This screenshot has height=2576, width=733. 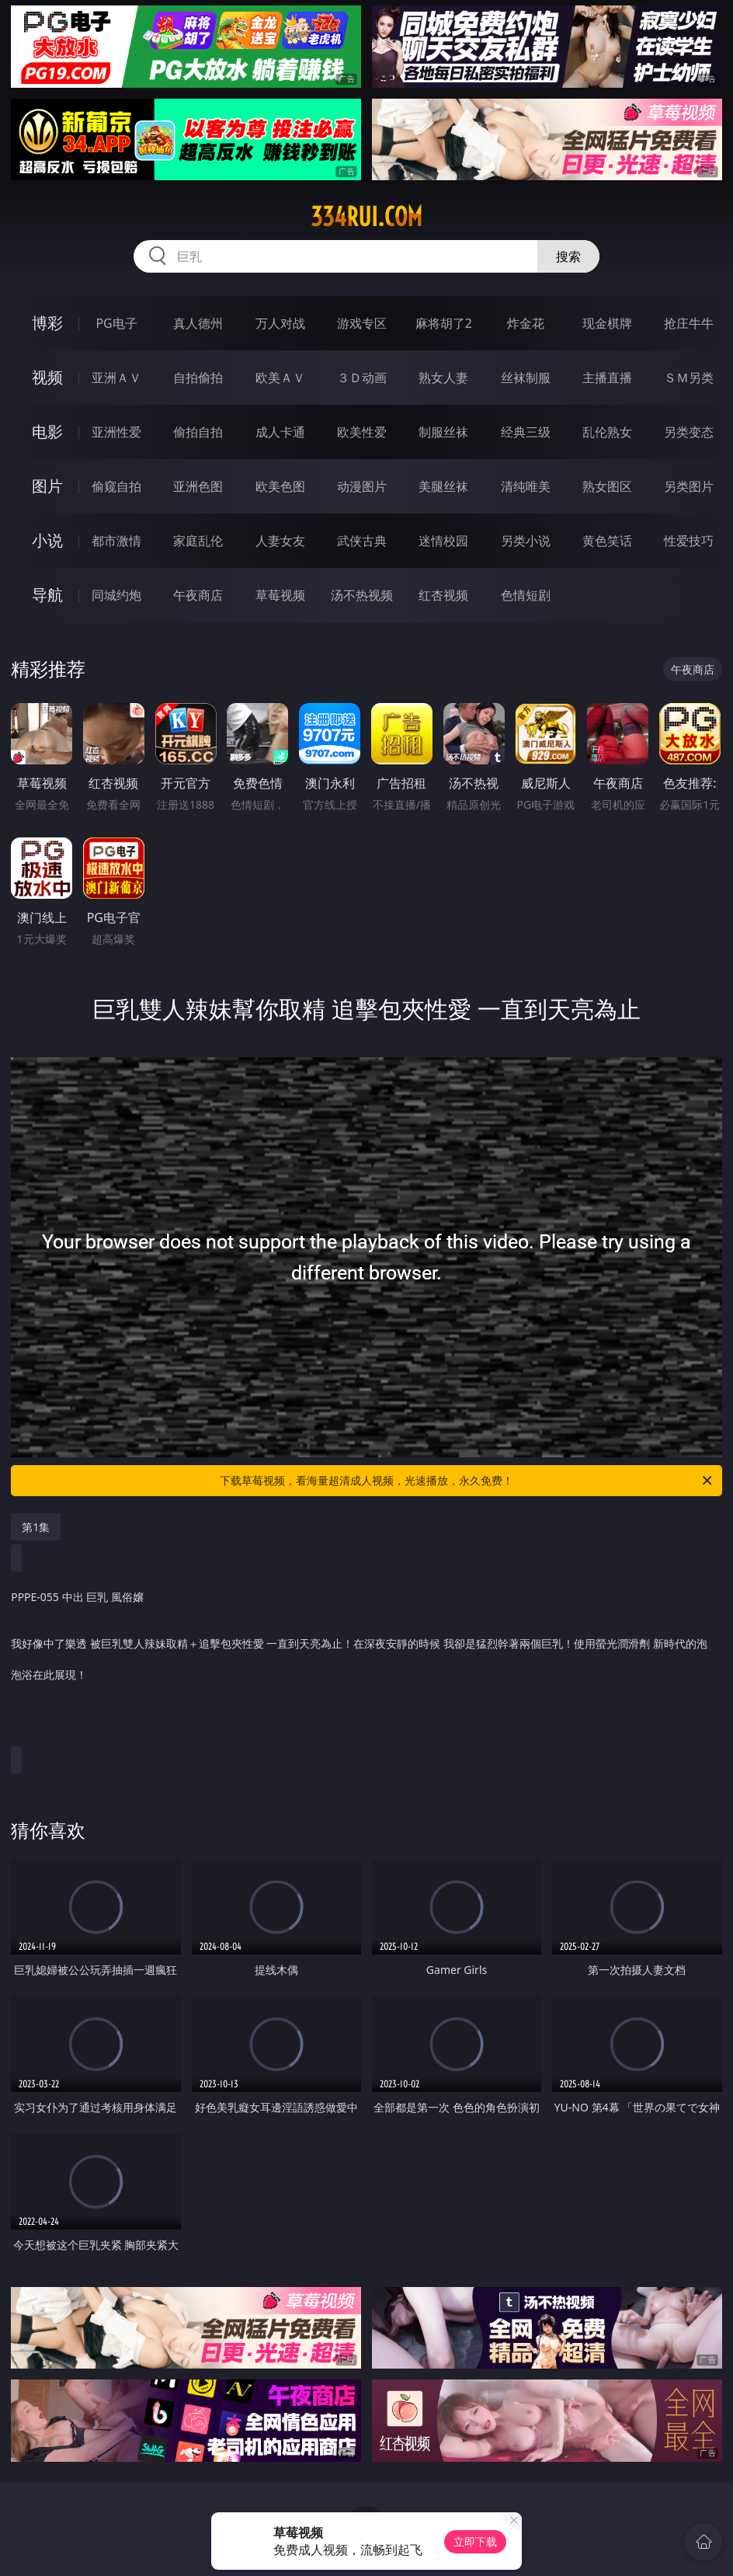 What do you see at coordinates (280, 540) in the screenshot?
I see `人妻女友` at bounding box center [280, 540].